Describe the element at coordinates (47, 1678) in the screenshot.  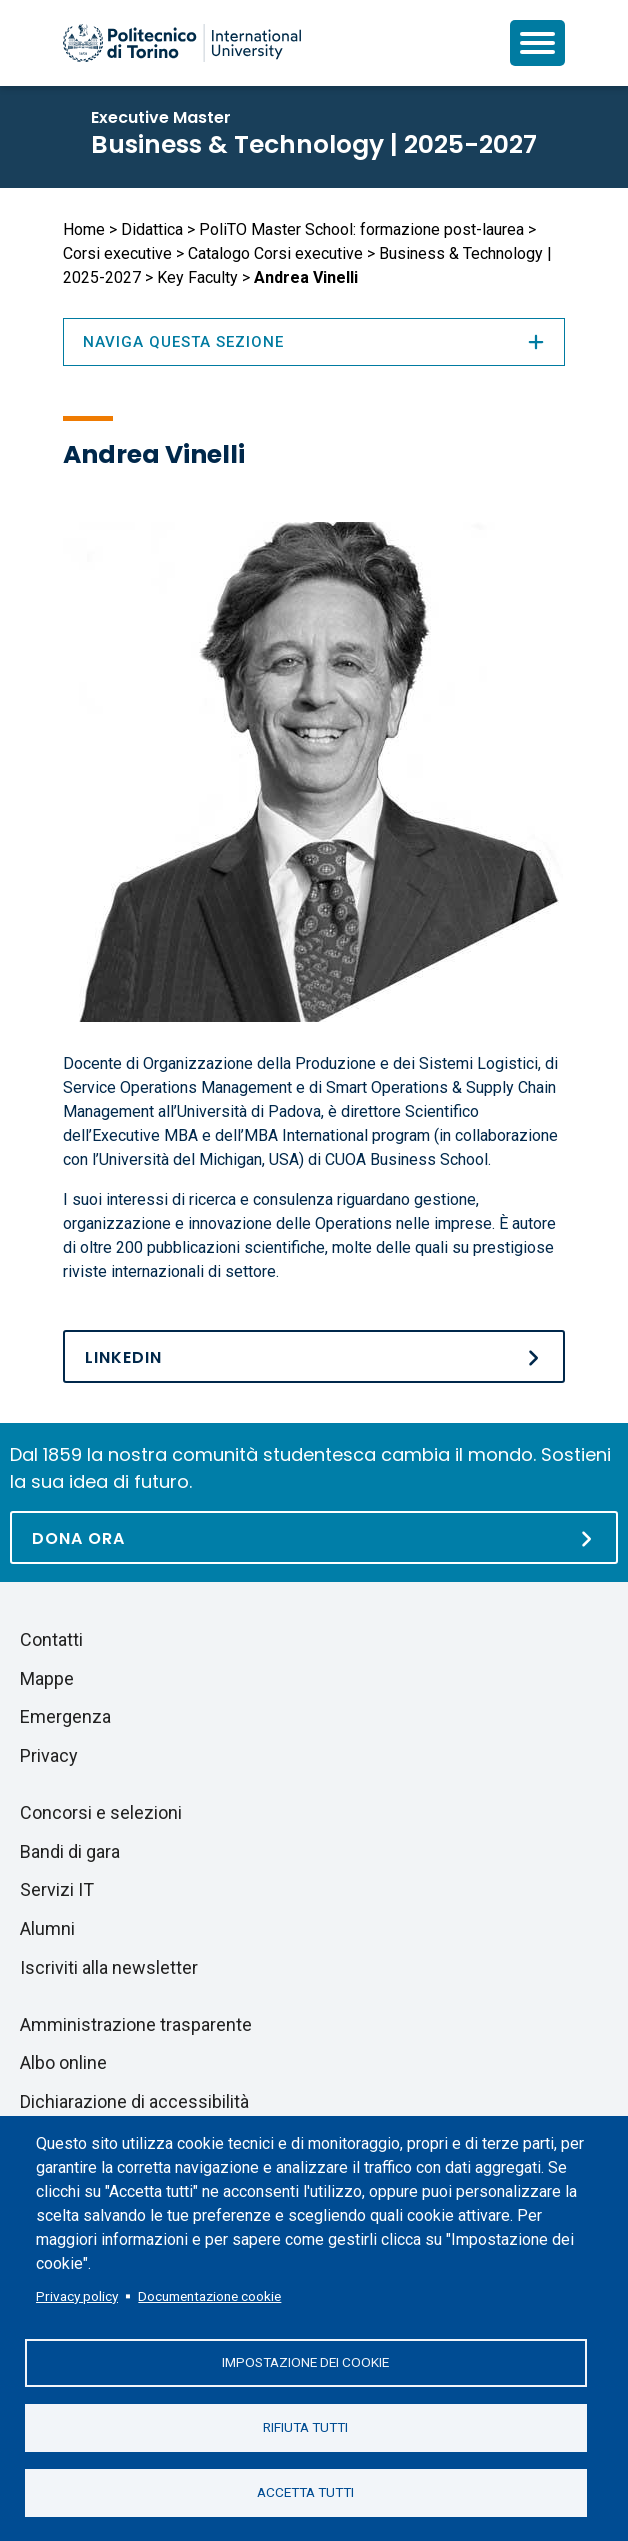
I see `Mappe` at that location.